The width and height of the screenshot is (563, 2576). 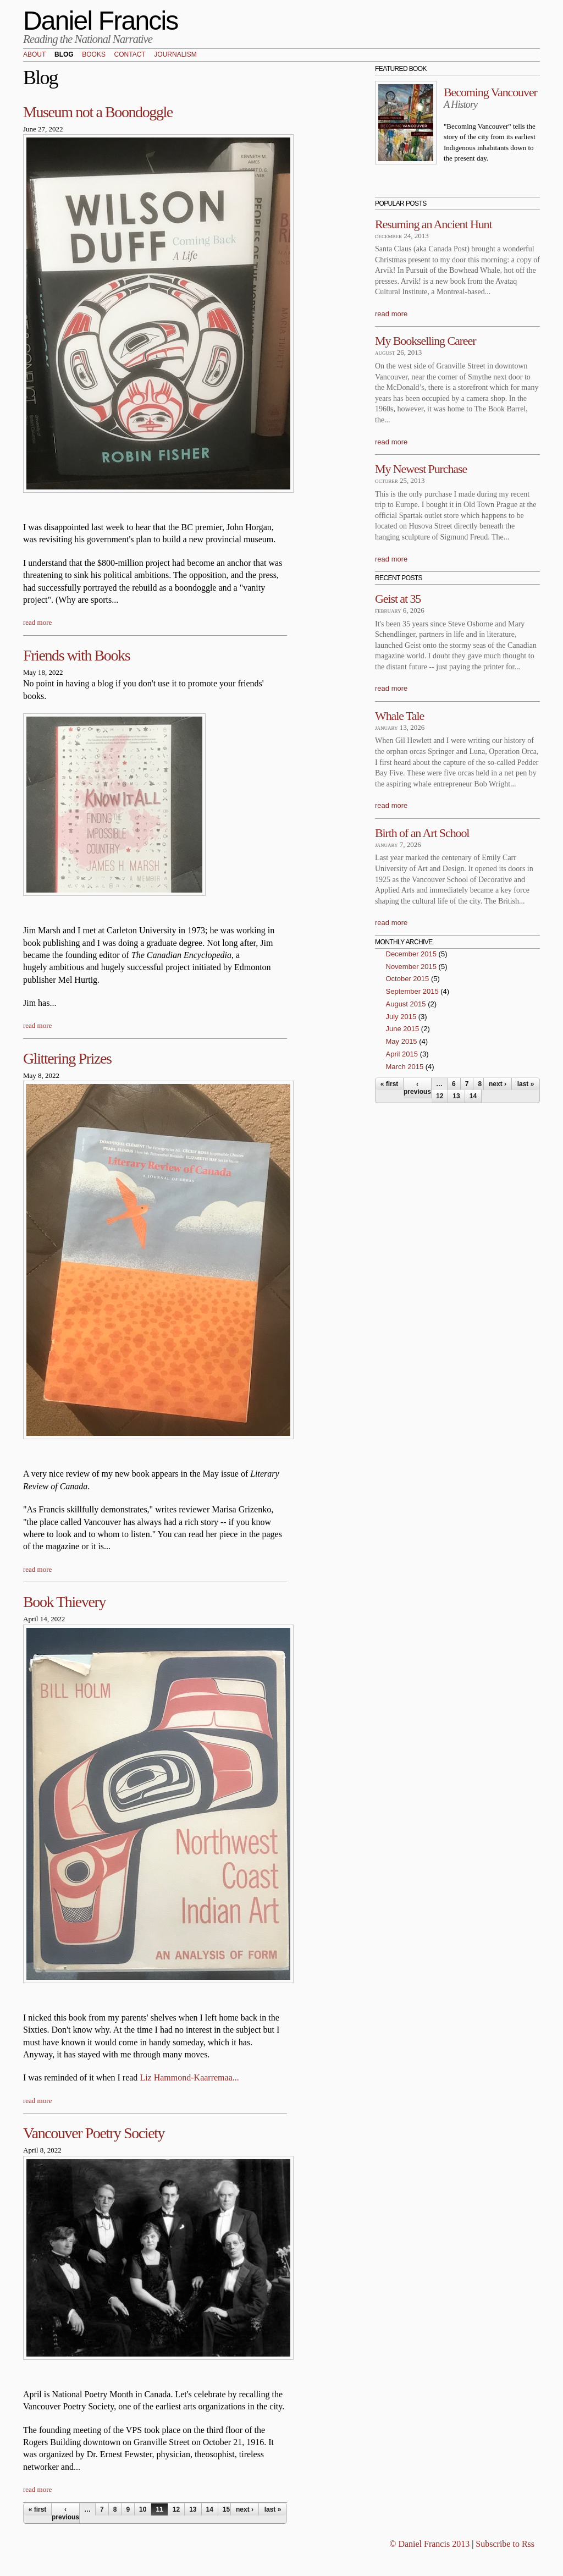 I want to click on November 2015, so click(x=411, y=966).